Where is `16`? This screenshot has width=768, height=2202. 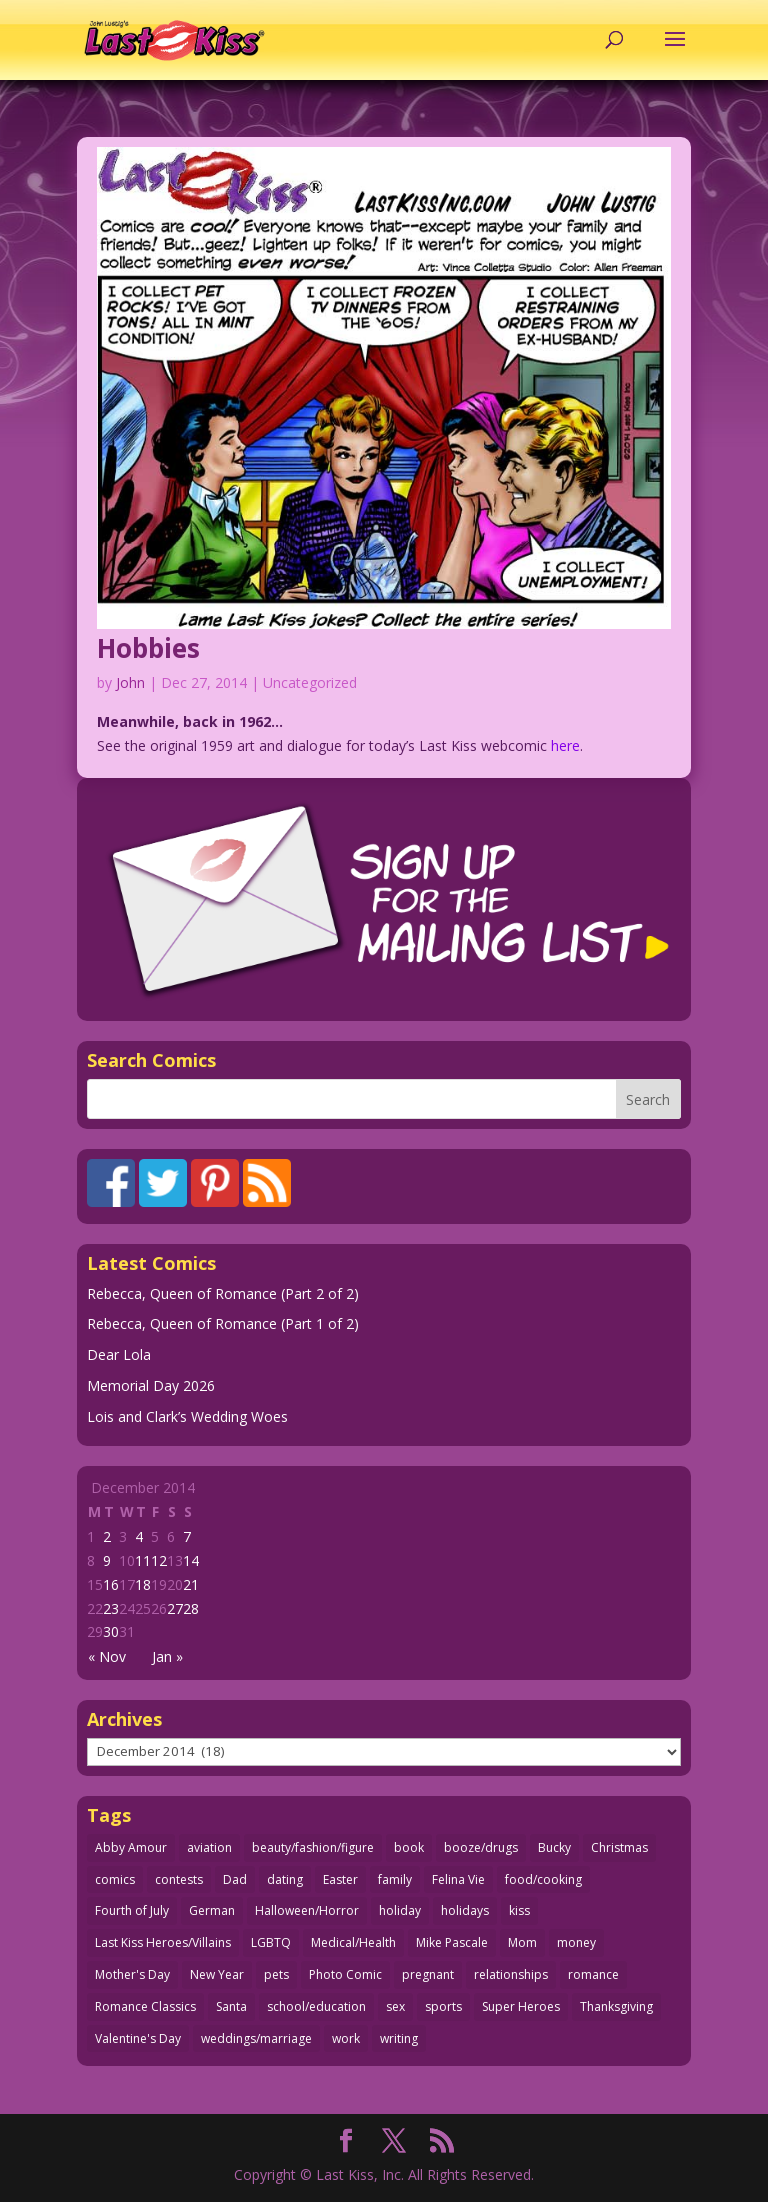
16 is located at coordinates (111, 1584).